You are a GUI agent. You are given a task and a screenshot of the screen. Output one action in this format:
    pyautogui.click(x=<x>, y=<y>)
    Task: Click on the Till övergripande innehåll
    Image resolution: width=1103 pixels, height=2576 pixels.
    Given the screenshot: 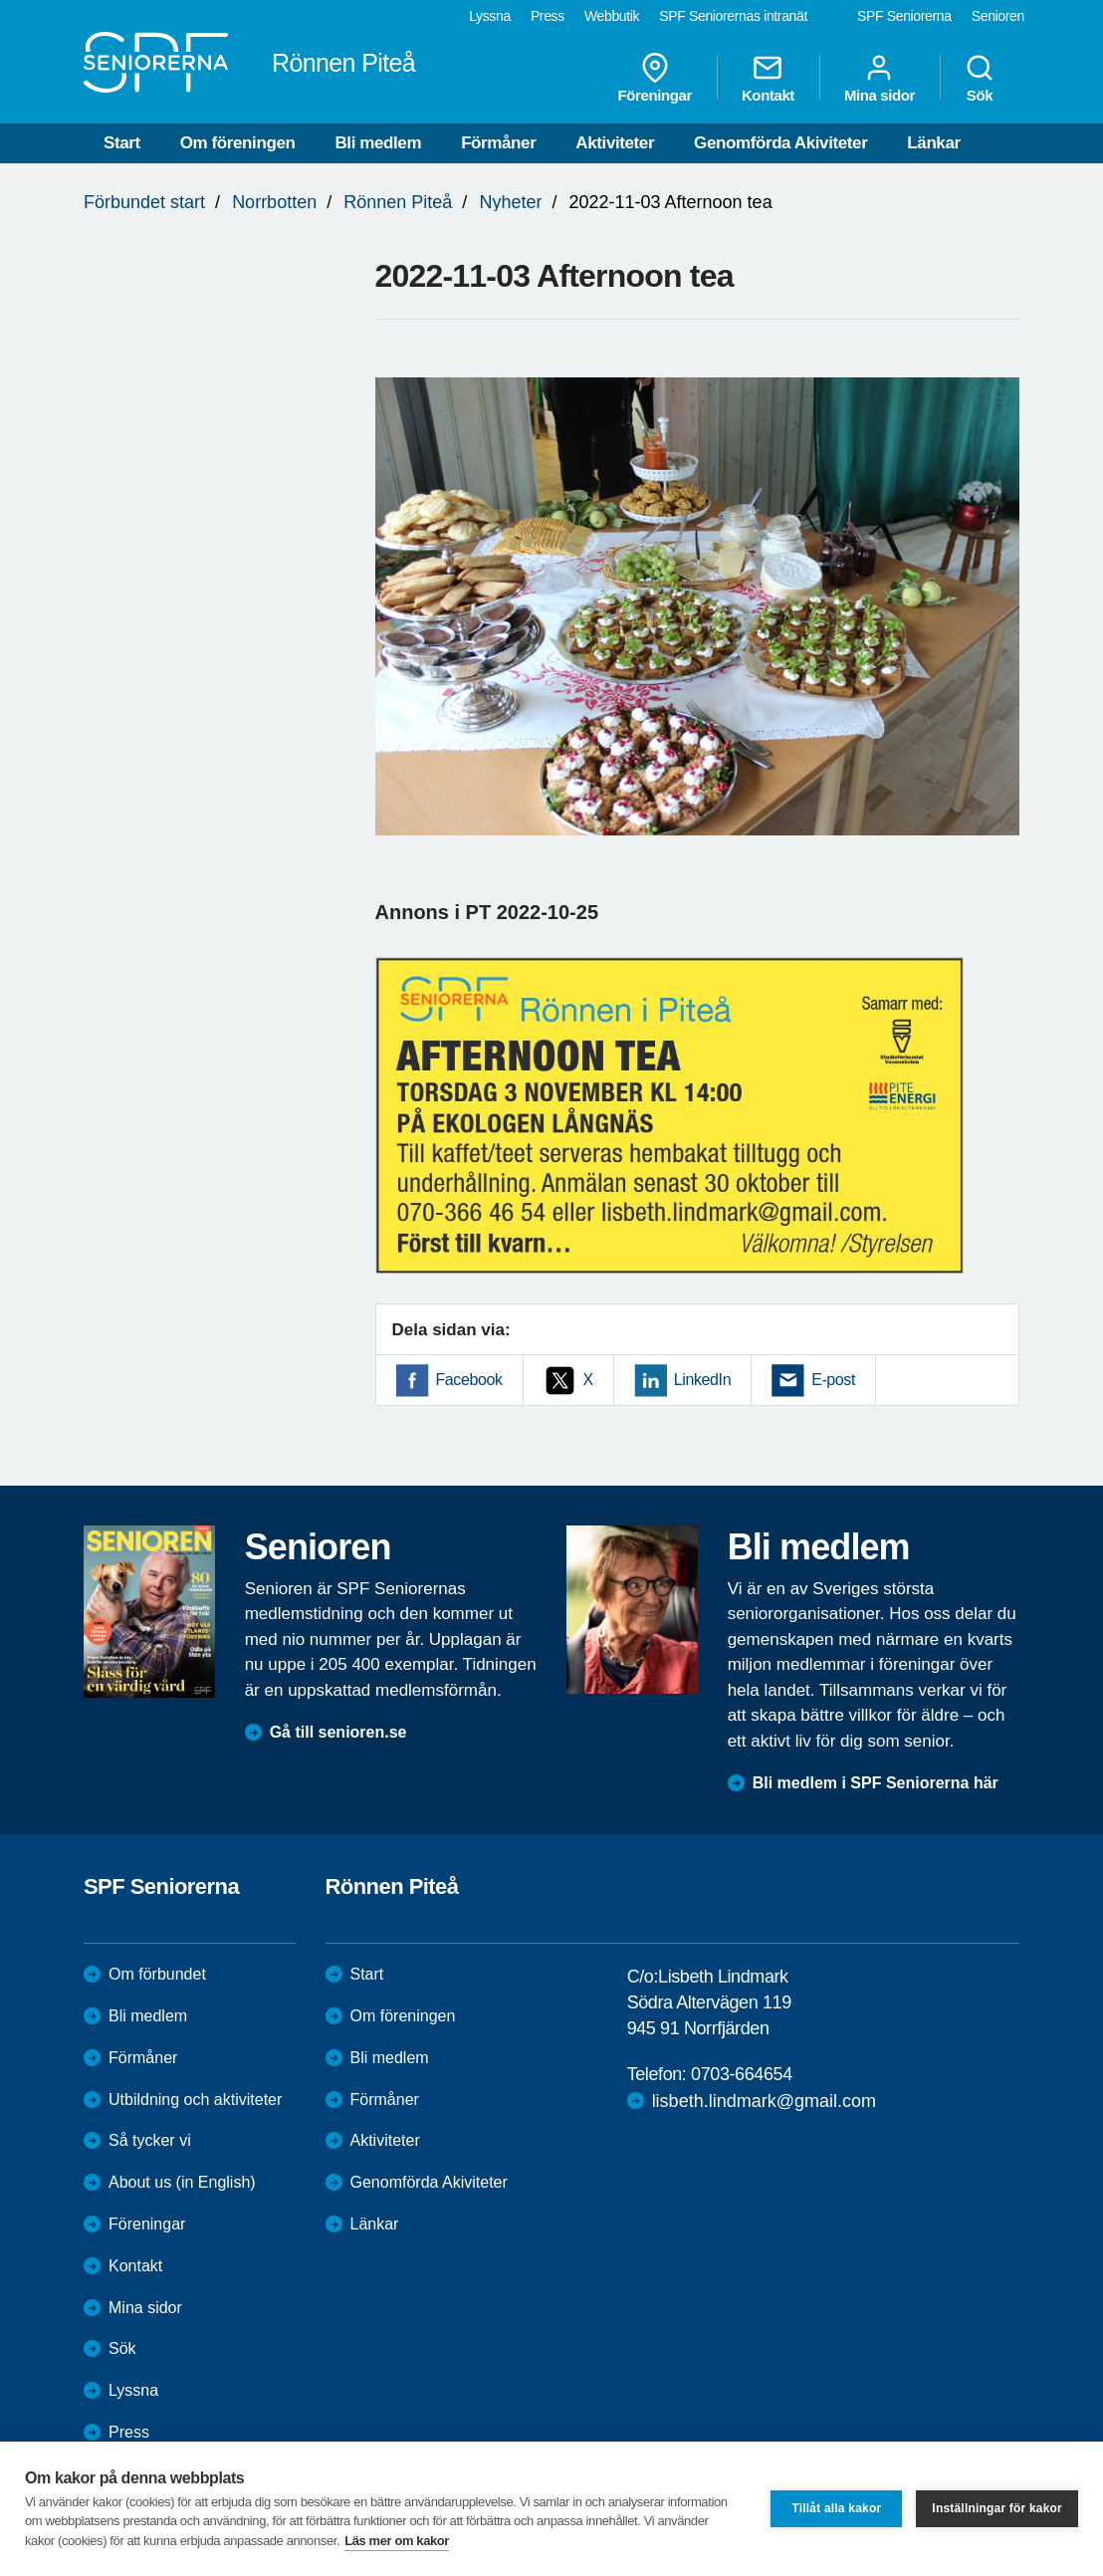 What is the action you would take?
    pyautogui.click(x=0, y=0)
    